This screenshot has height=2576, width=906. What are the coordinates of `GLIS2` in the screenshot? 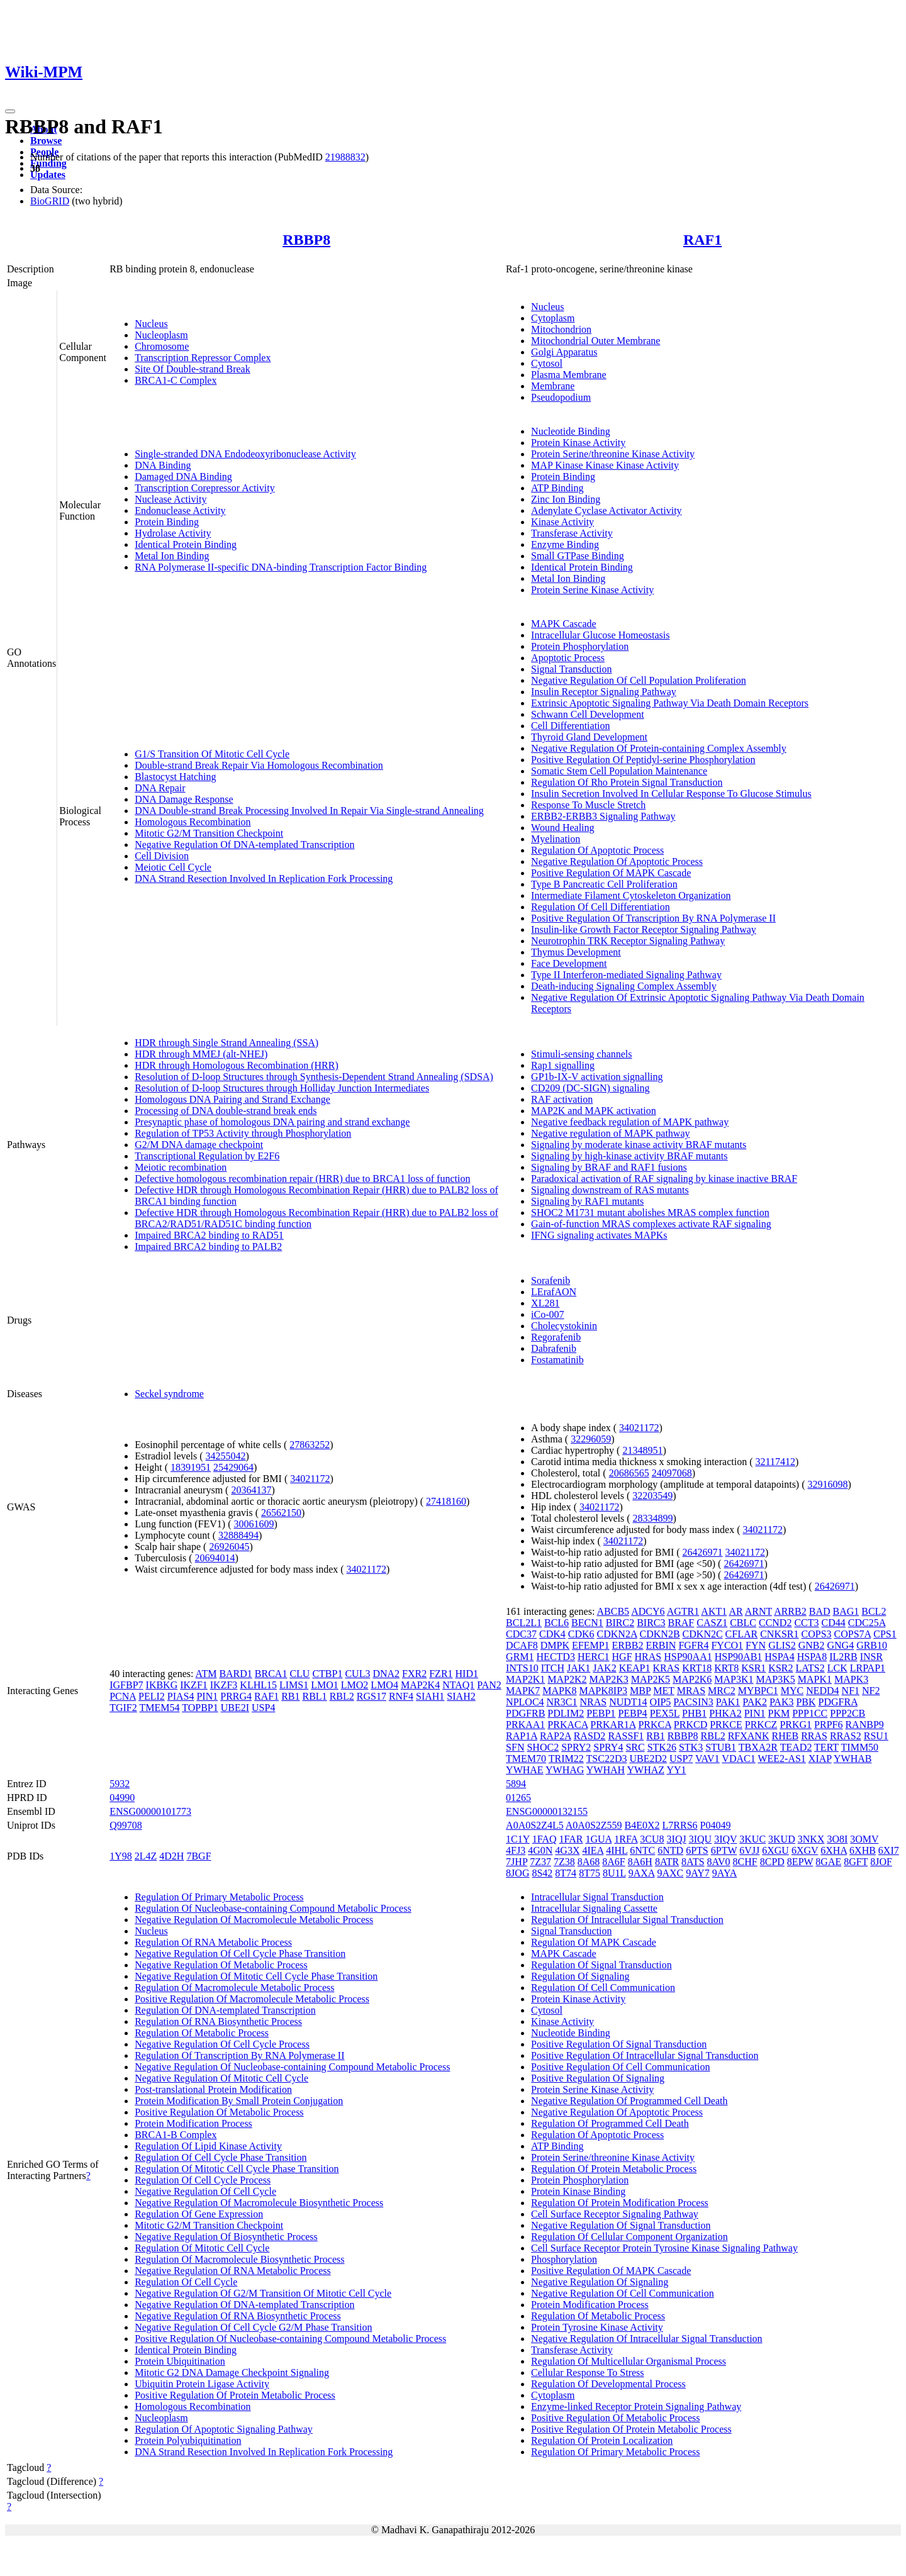 It's located at (782, 1645).